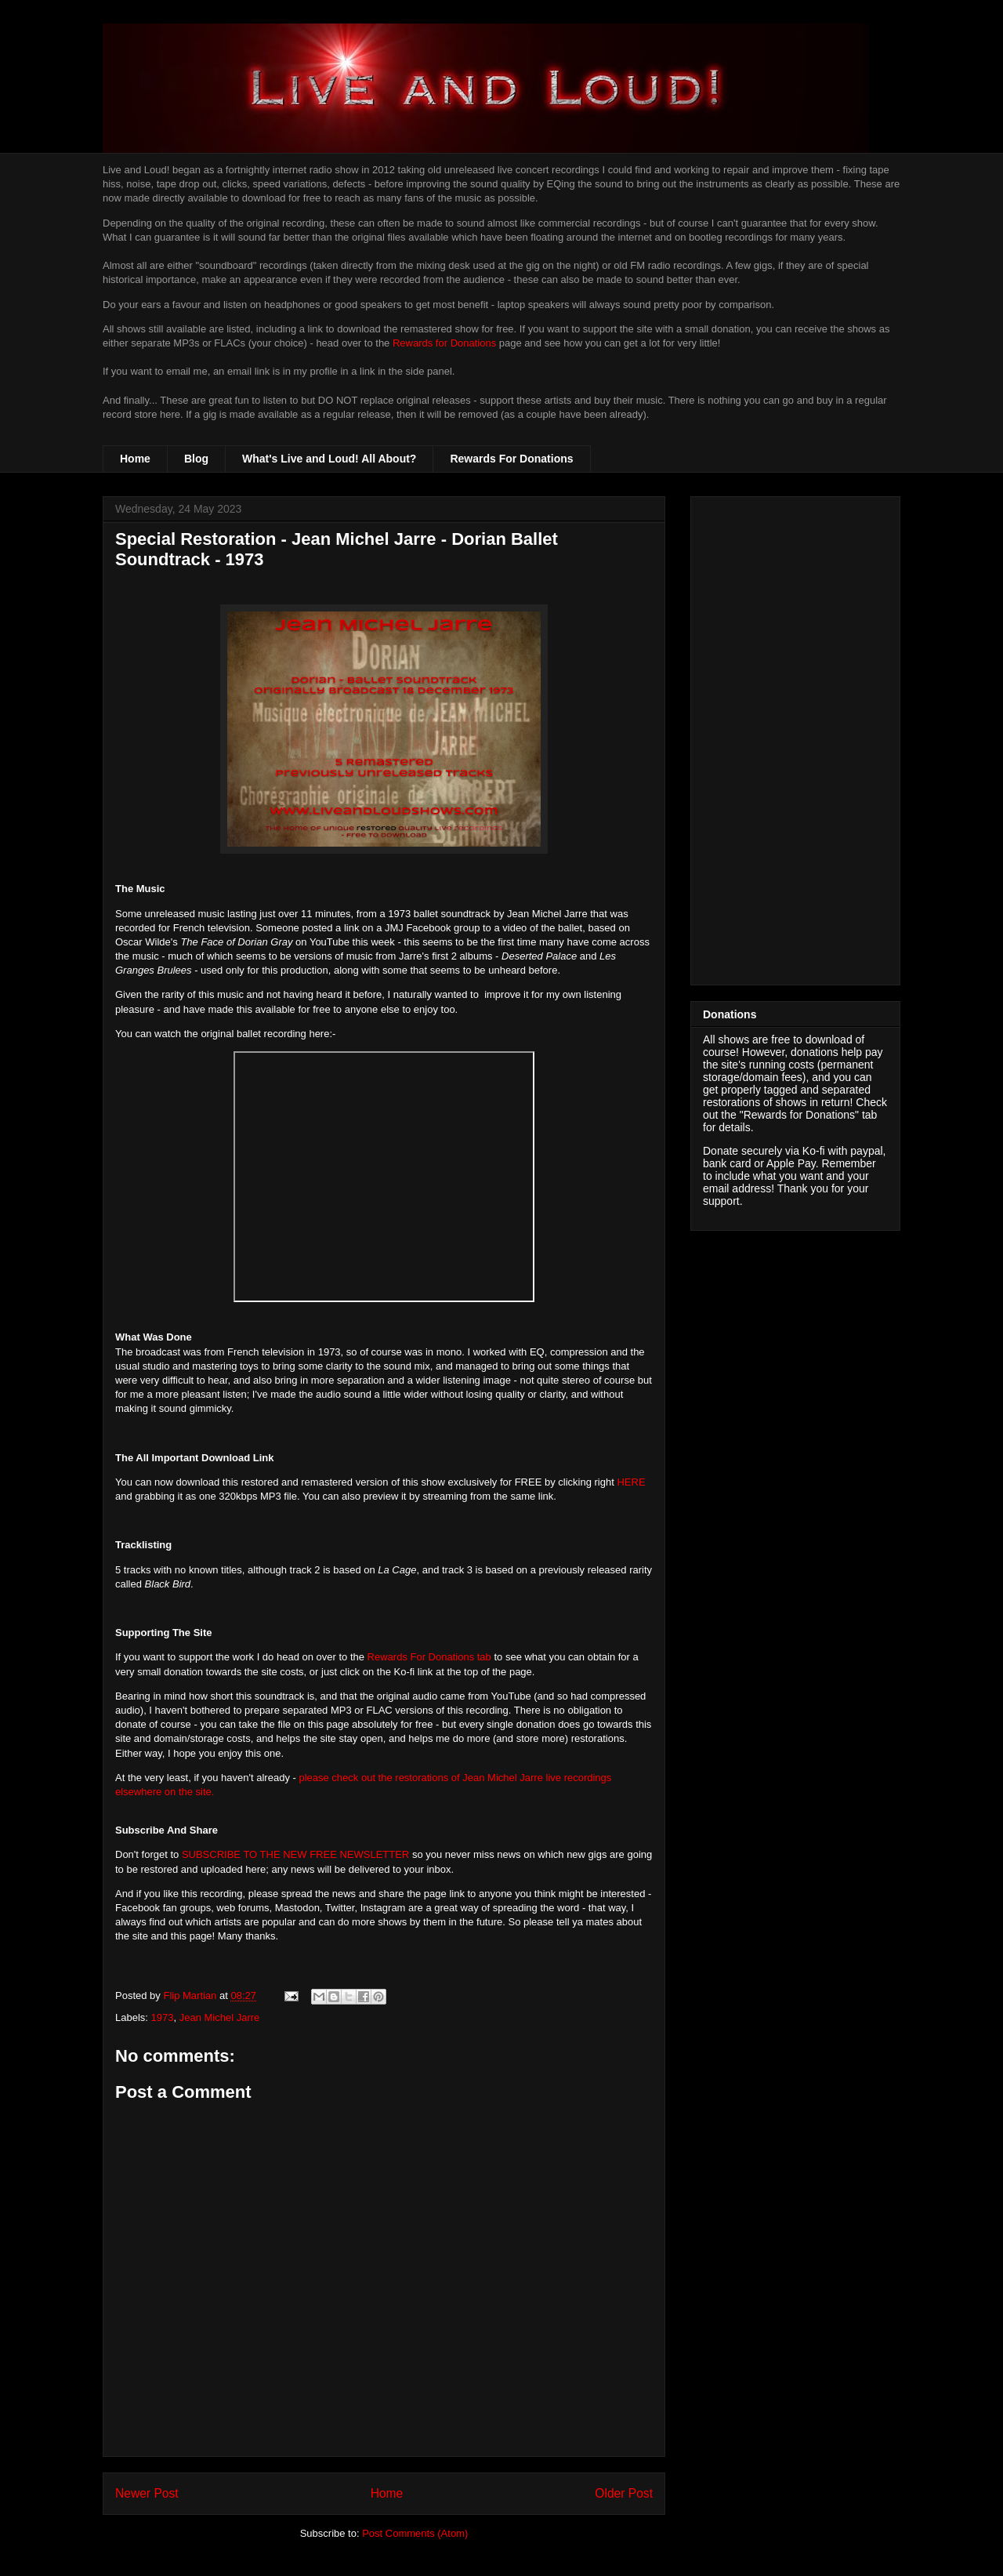  Describe the element at coordinates (329, 458) in the screenshot. I see `What's Live and Loud! All About?` at that location.